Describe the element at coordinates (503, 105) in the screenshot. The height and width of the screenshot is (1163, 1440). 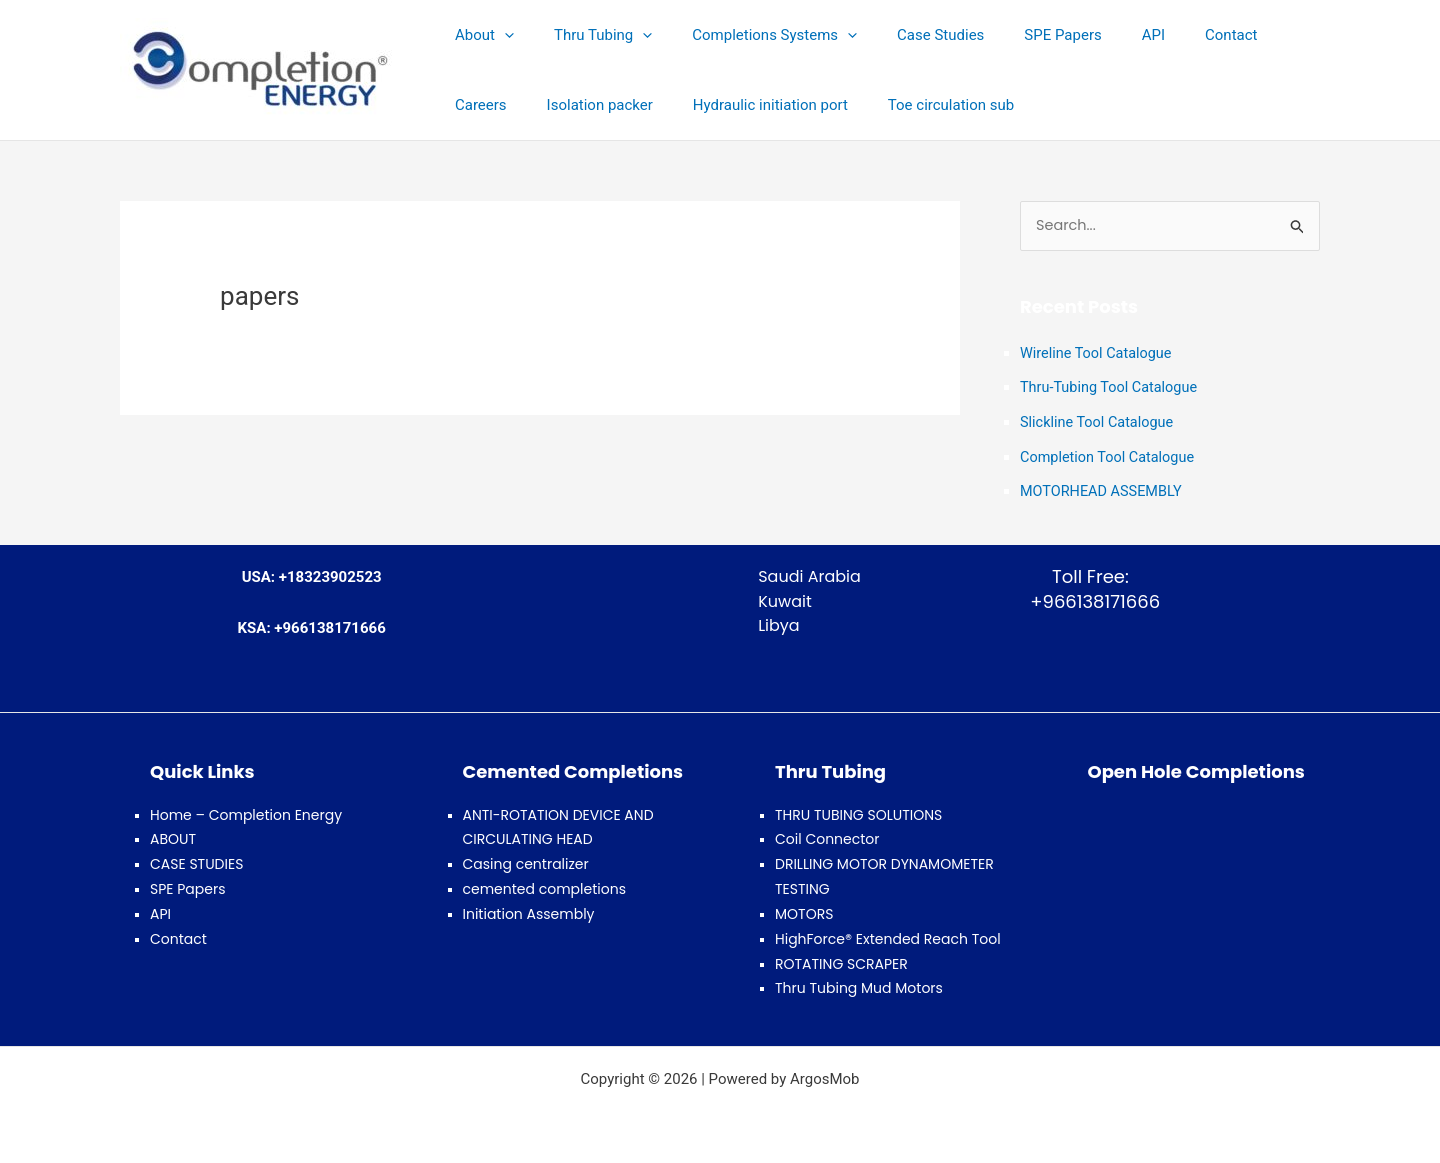
I see `Isolation packer` at that location.